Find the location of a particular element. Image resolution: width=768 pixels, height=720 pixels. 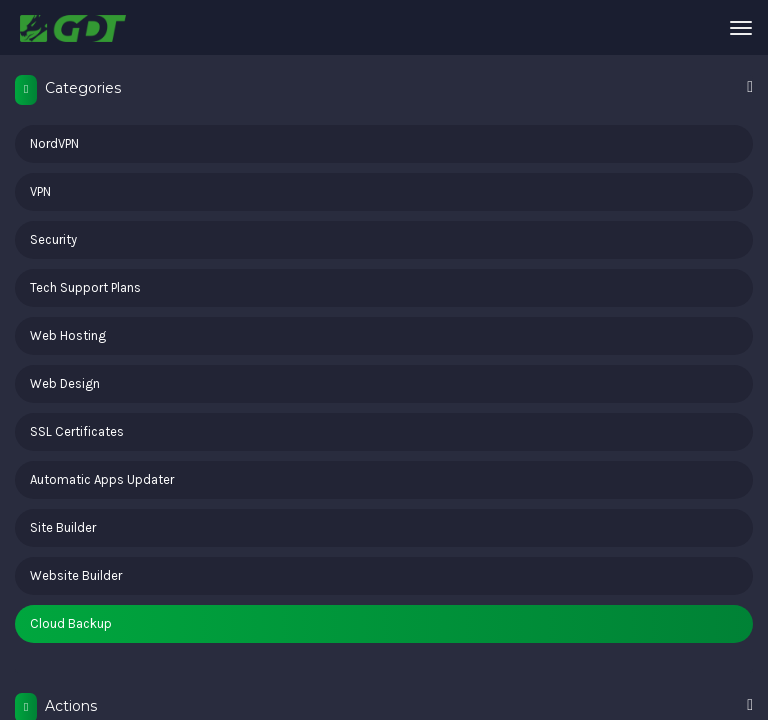

Web Hosting is located at coordinates (68, 335).